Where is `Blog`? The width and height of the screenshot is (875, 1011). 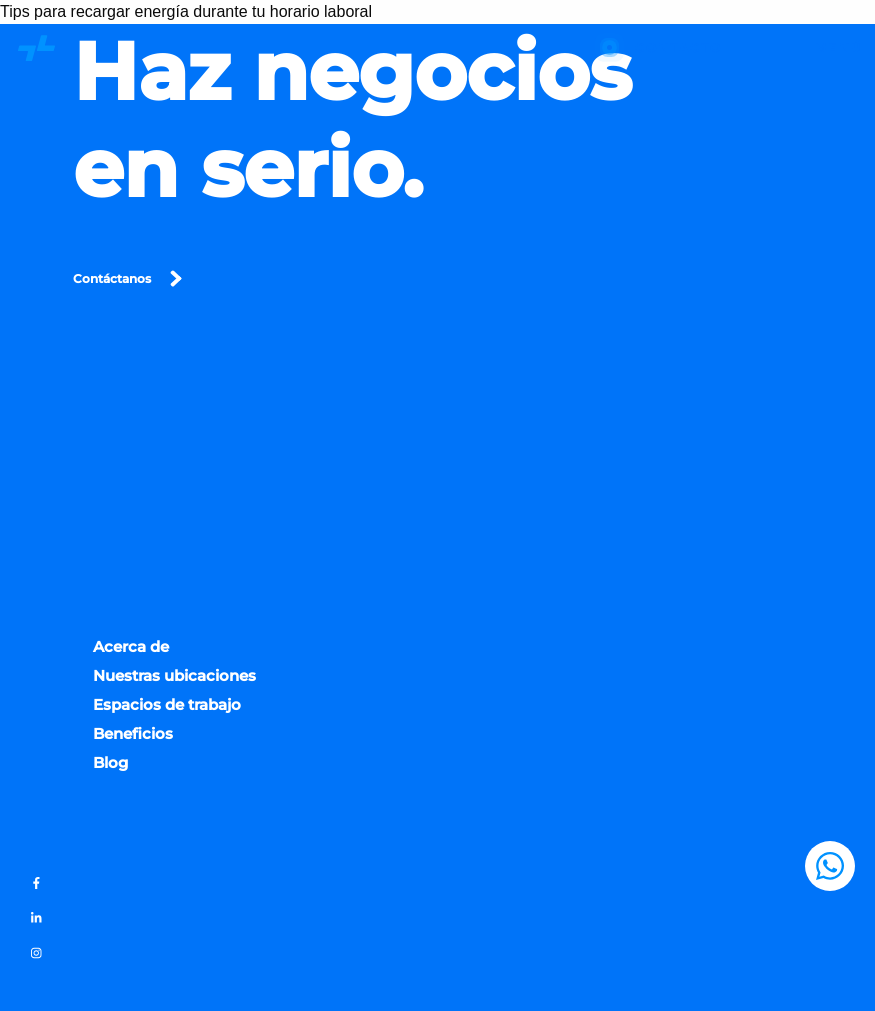 Blog is located at coordinates (110, 766).